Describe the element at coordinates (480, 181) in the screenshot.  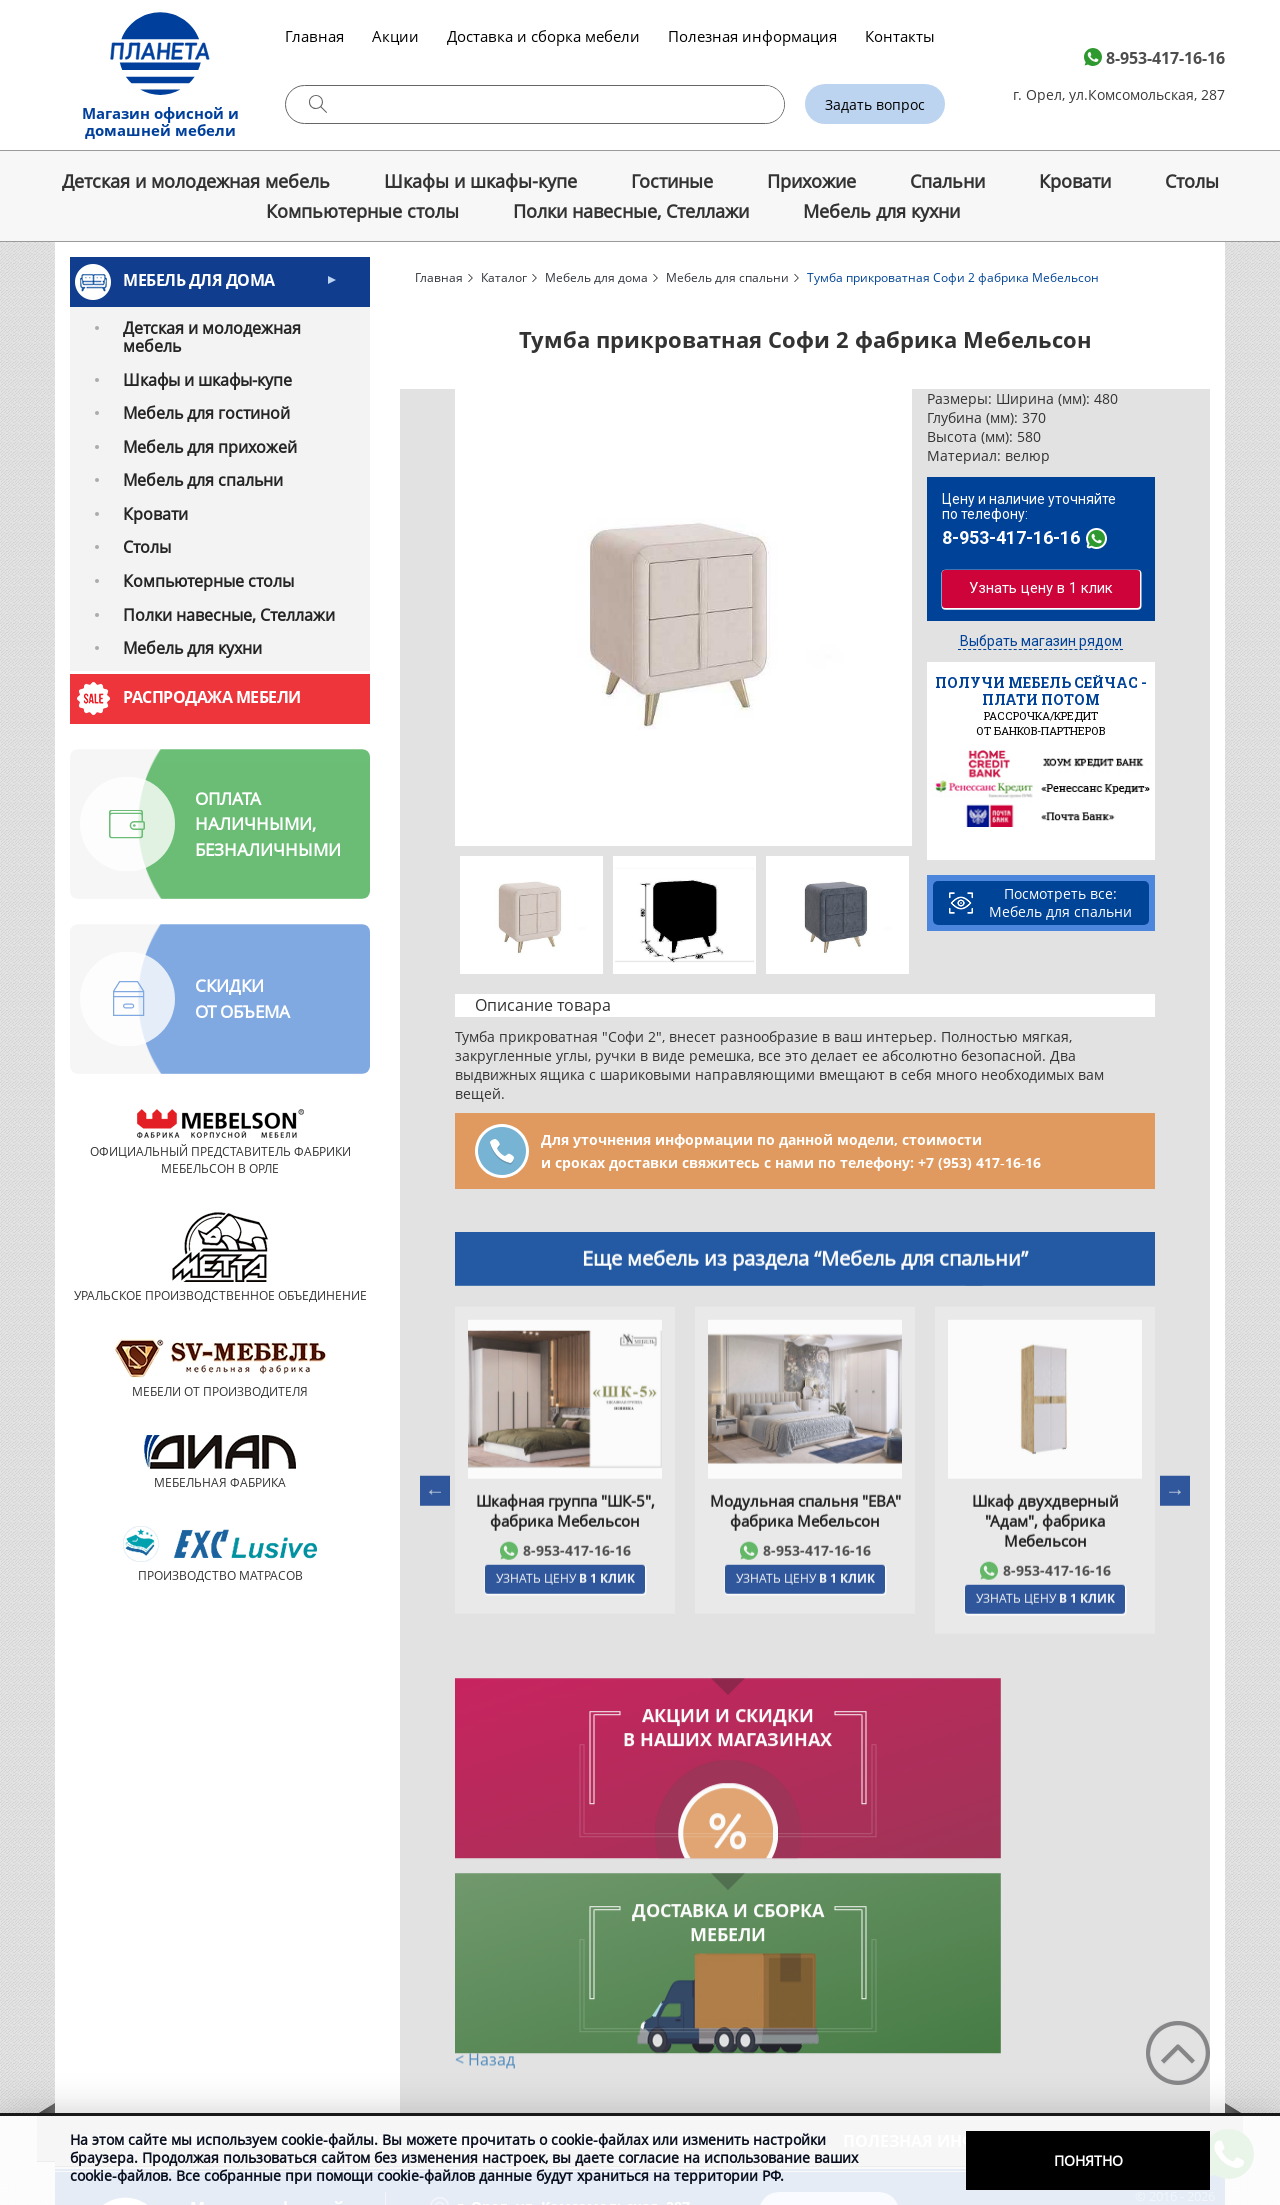
I see `Шкафы и шкафы-купе` at that location.